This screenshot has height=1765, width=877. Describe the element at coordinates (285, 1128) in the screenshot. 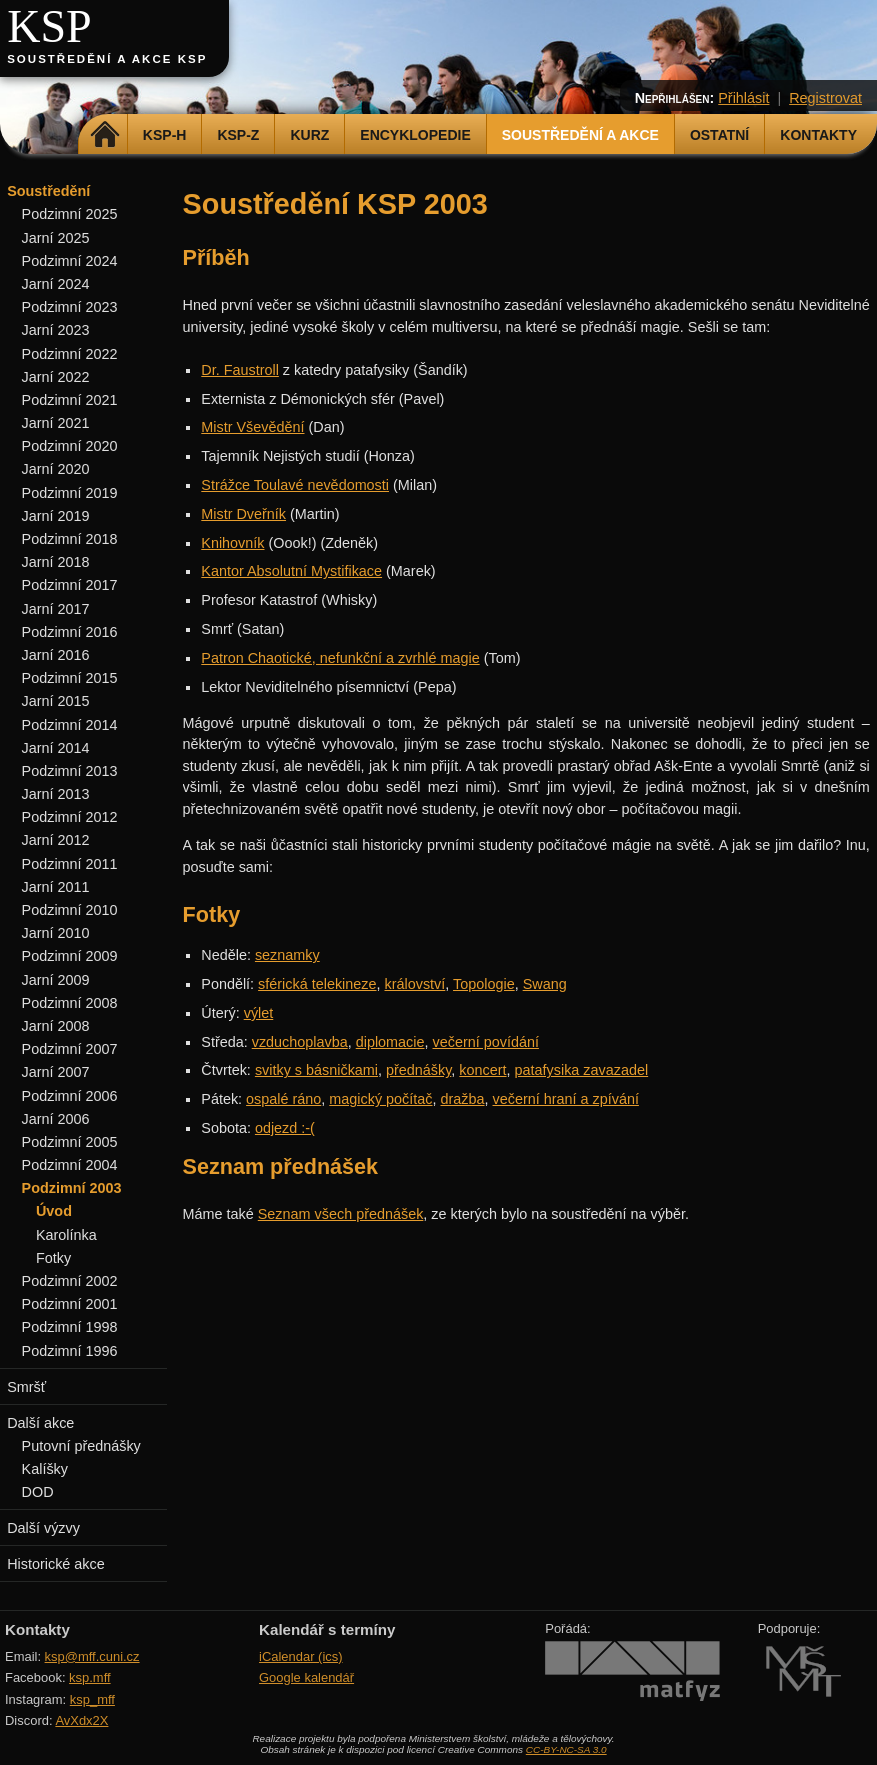

I see `odjezd :-(` at that location.